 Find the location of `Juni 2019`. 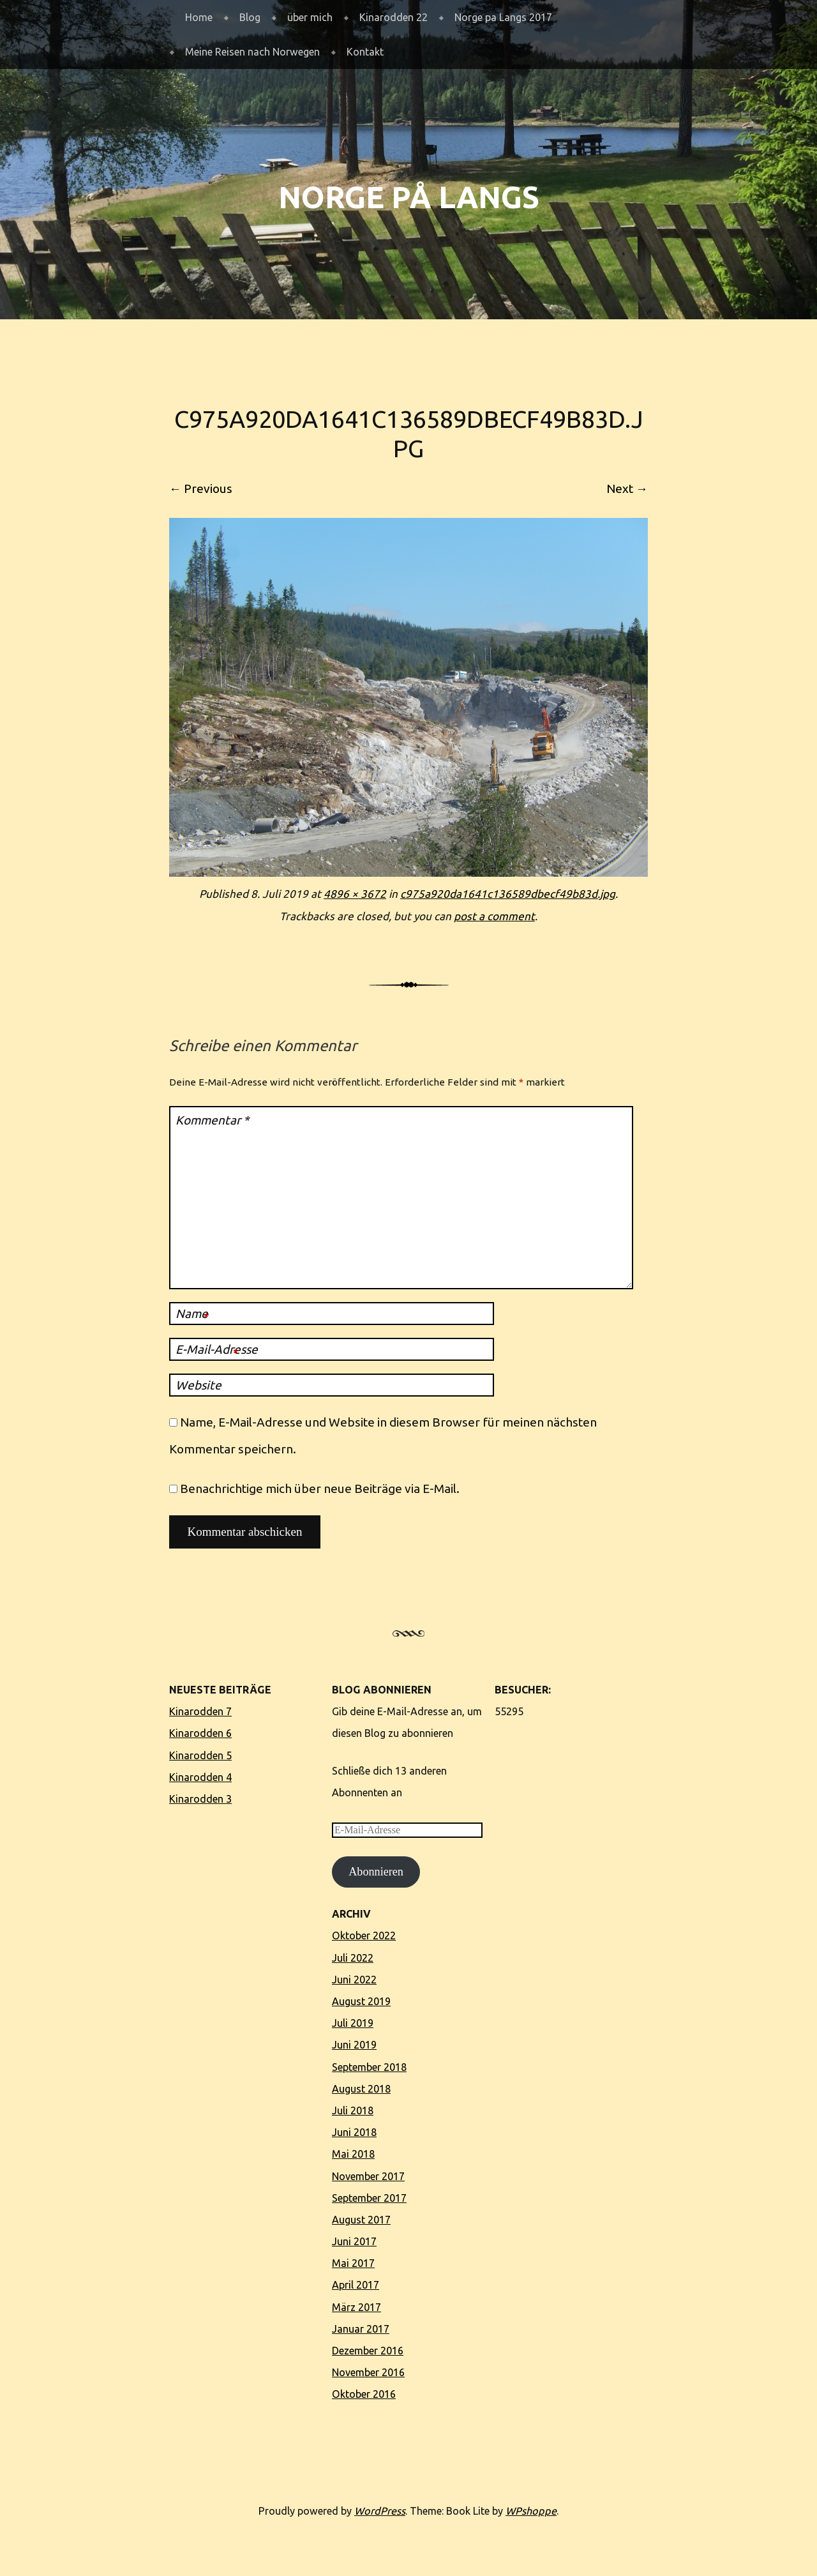

Juni 2019 is located at coordinates (354, 2044).